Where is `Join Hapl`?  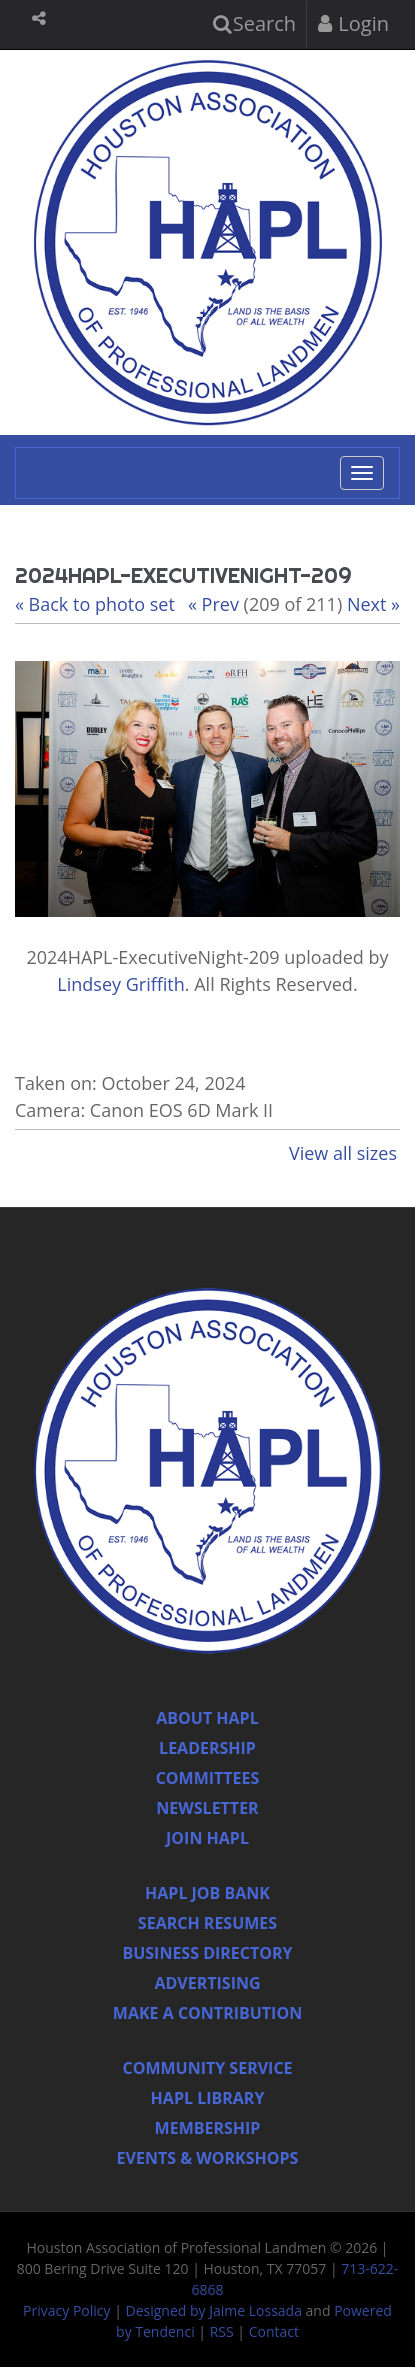 Join Hapl is located at coordinates (207, 1838).